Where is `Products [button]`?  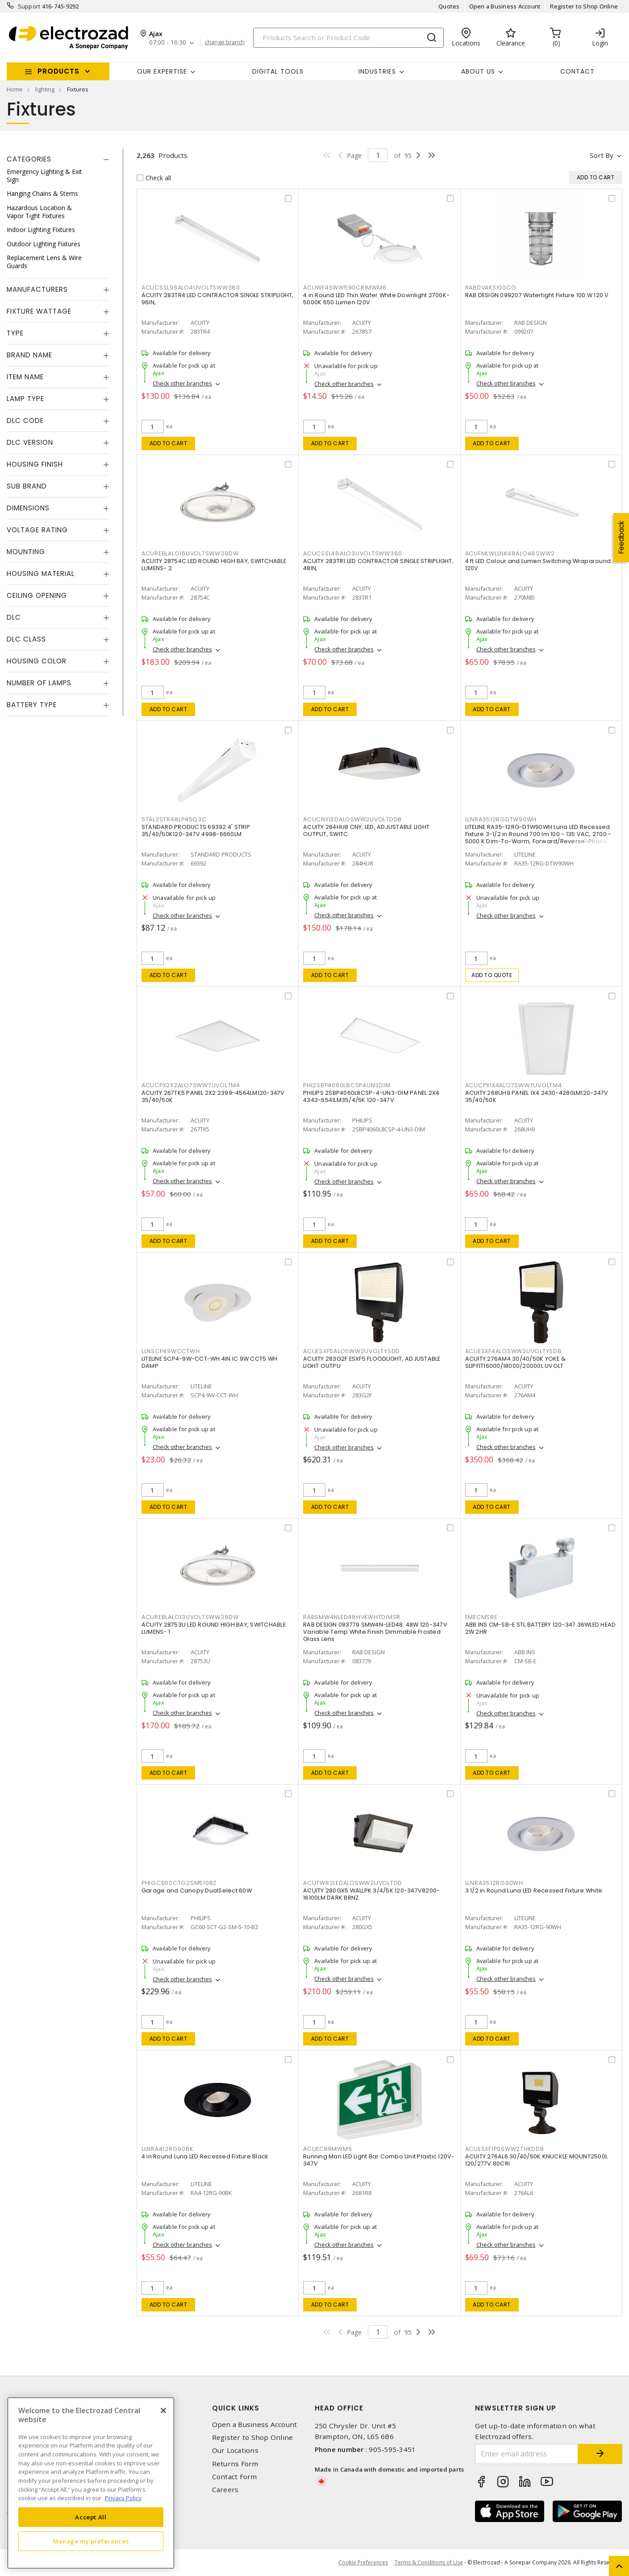
Products [button] is located at coordinates (58, 71).